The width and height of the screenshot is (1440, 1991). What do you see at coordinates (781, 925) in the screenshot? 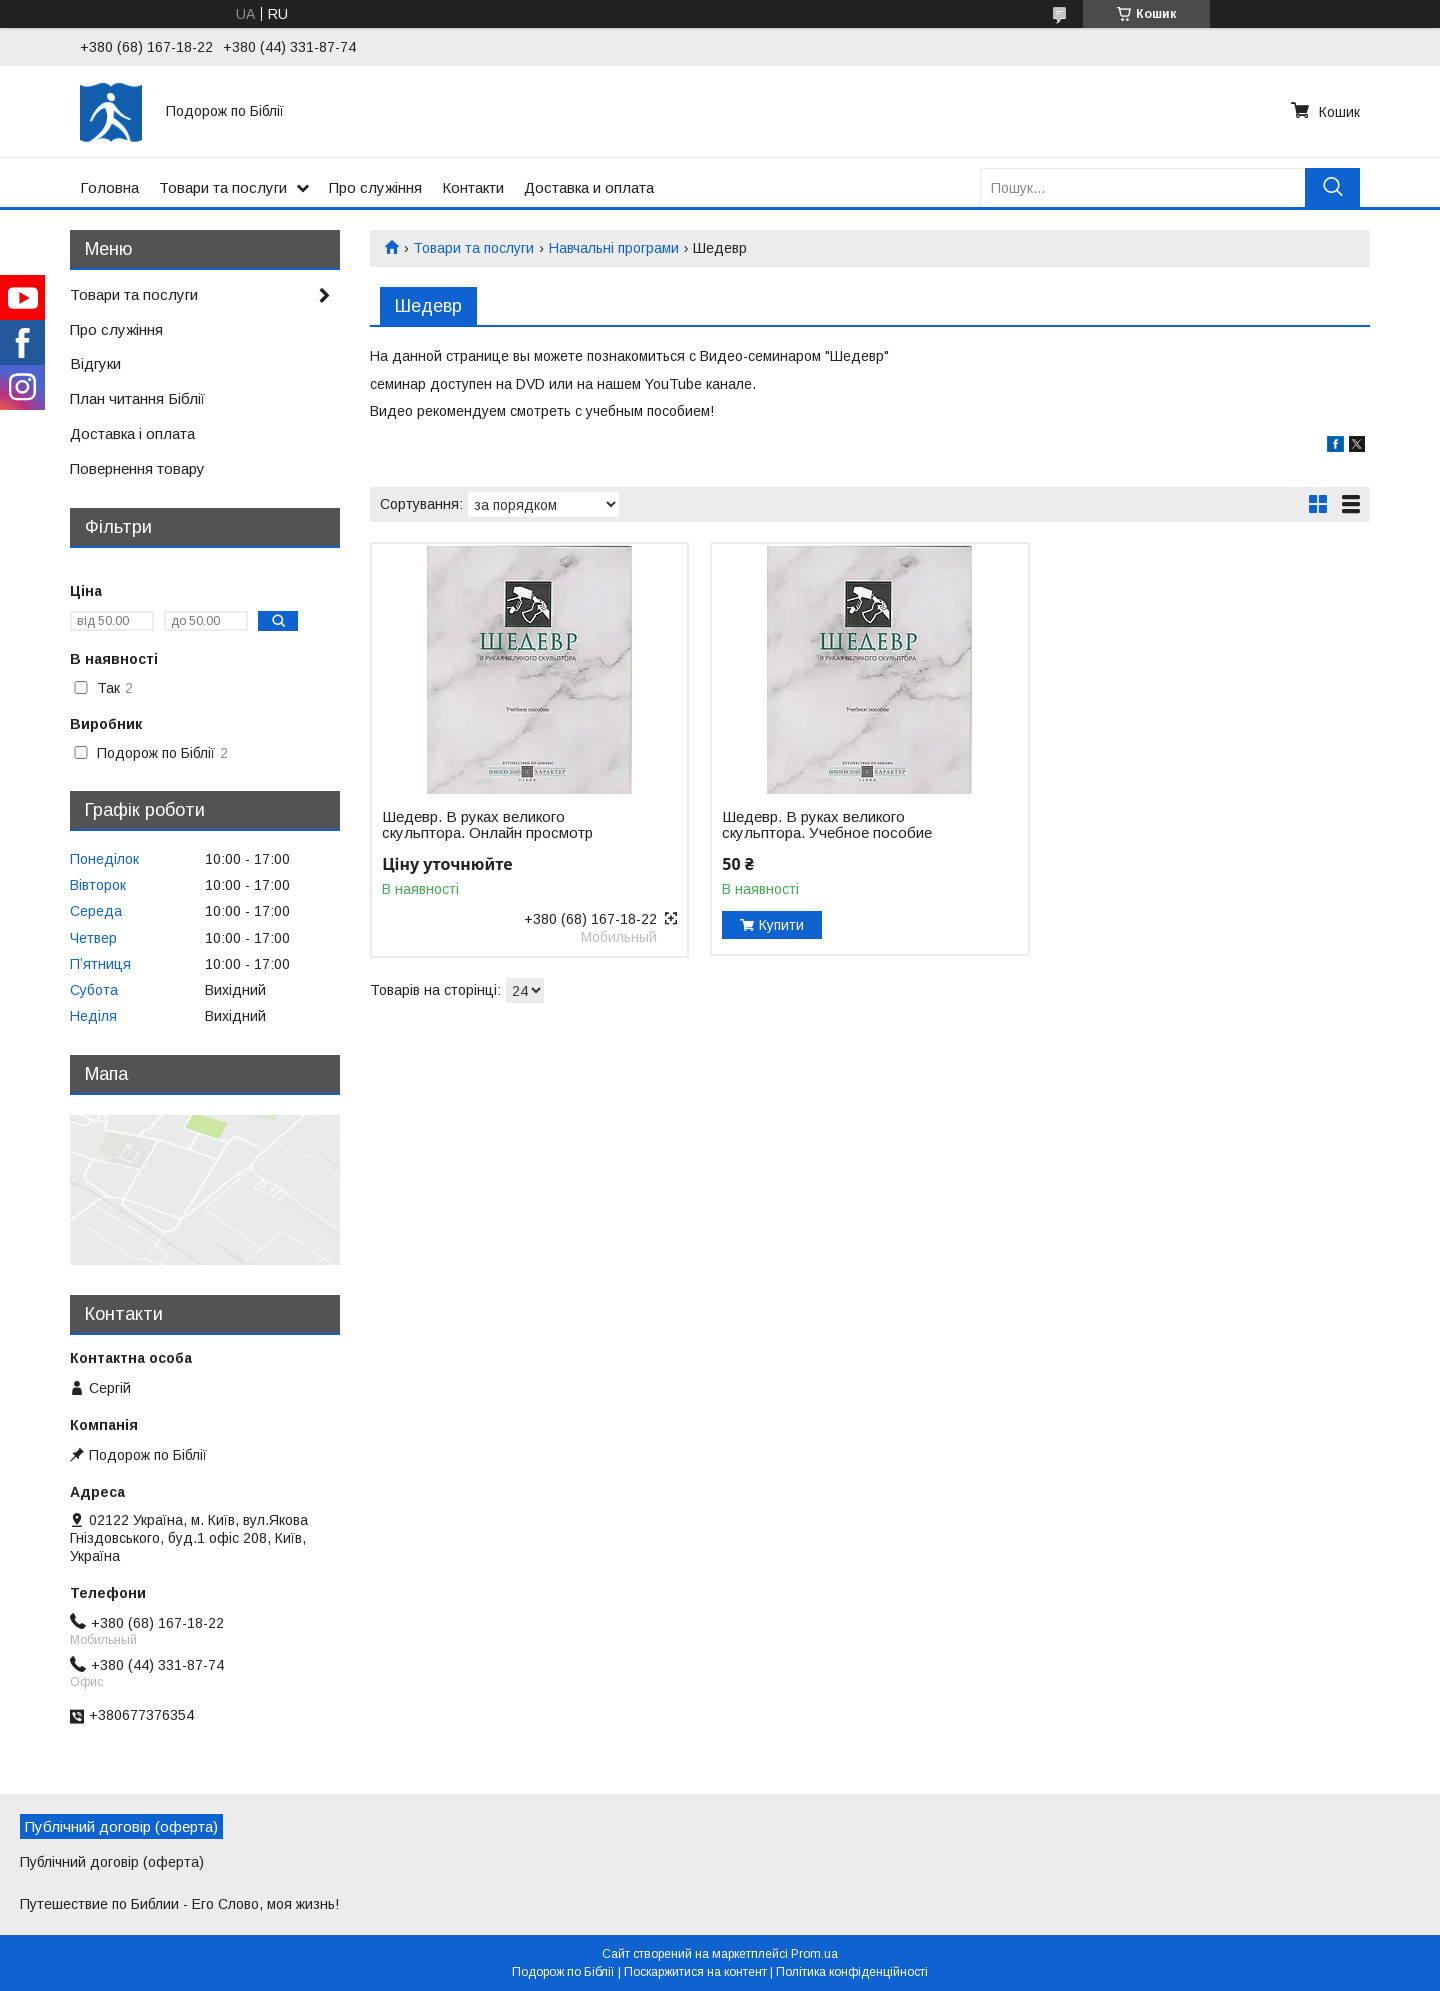
I see `Купити` at bounding box center [781, 925].